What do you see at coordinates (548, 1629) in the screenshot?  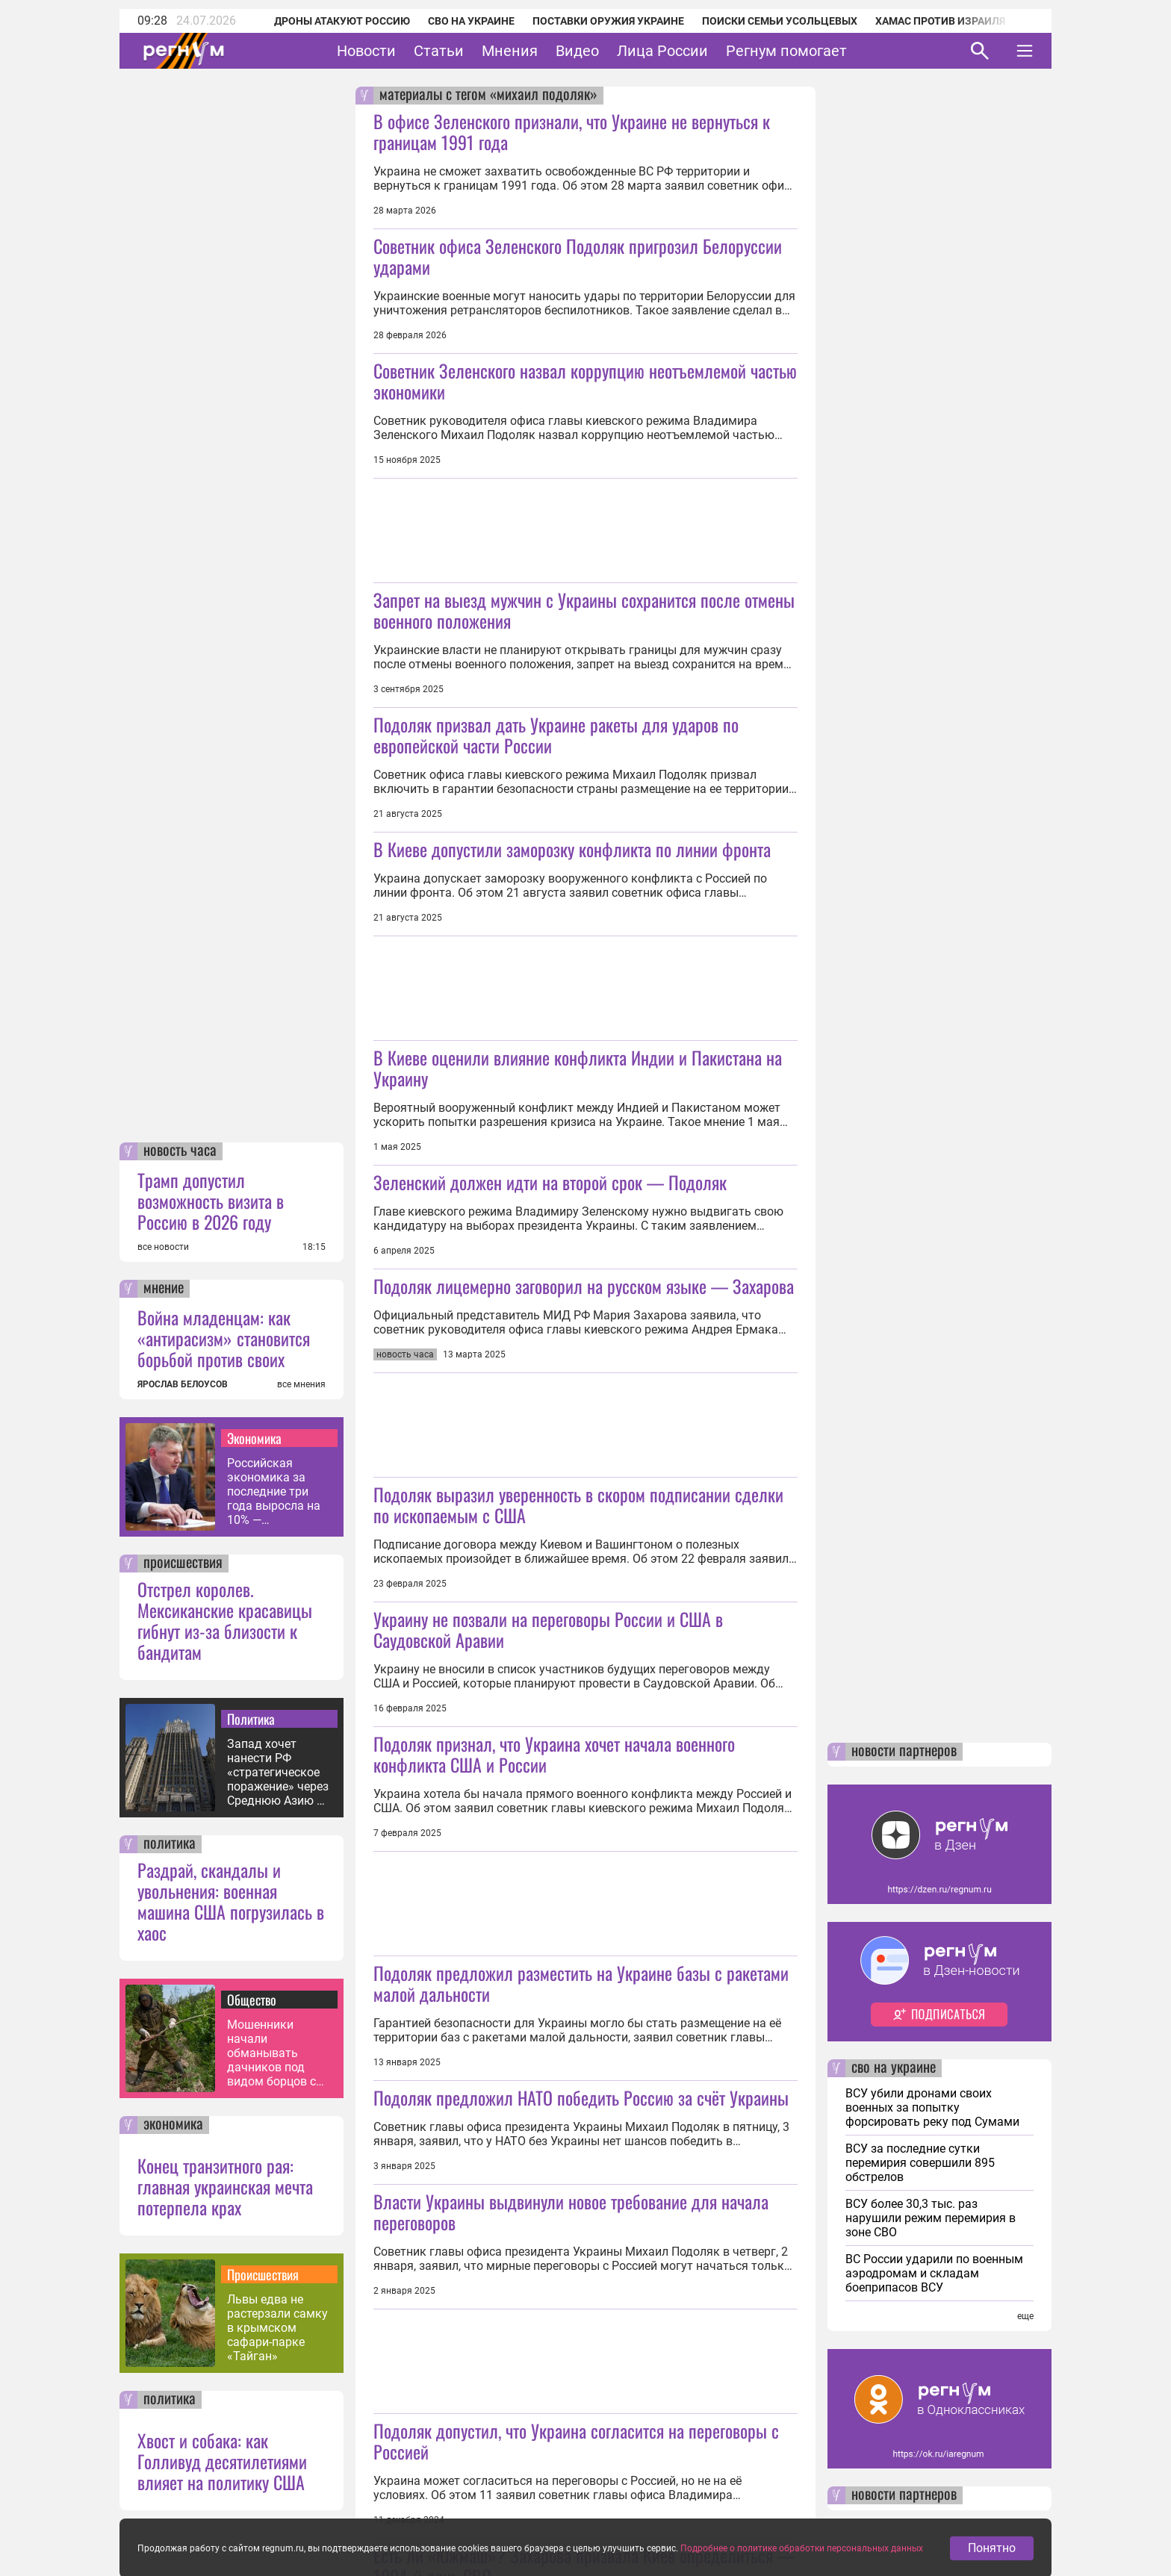 I see `Украину не позвали на переговоры России и США в Саудовской Аравии` at bounding box center [548, 1629].